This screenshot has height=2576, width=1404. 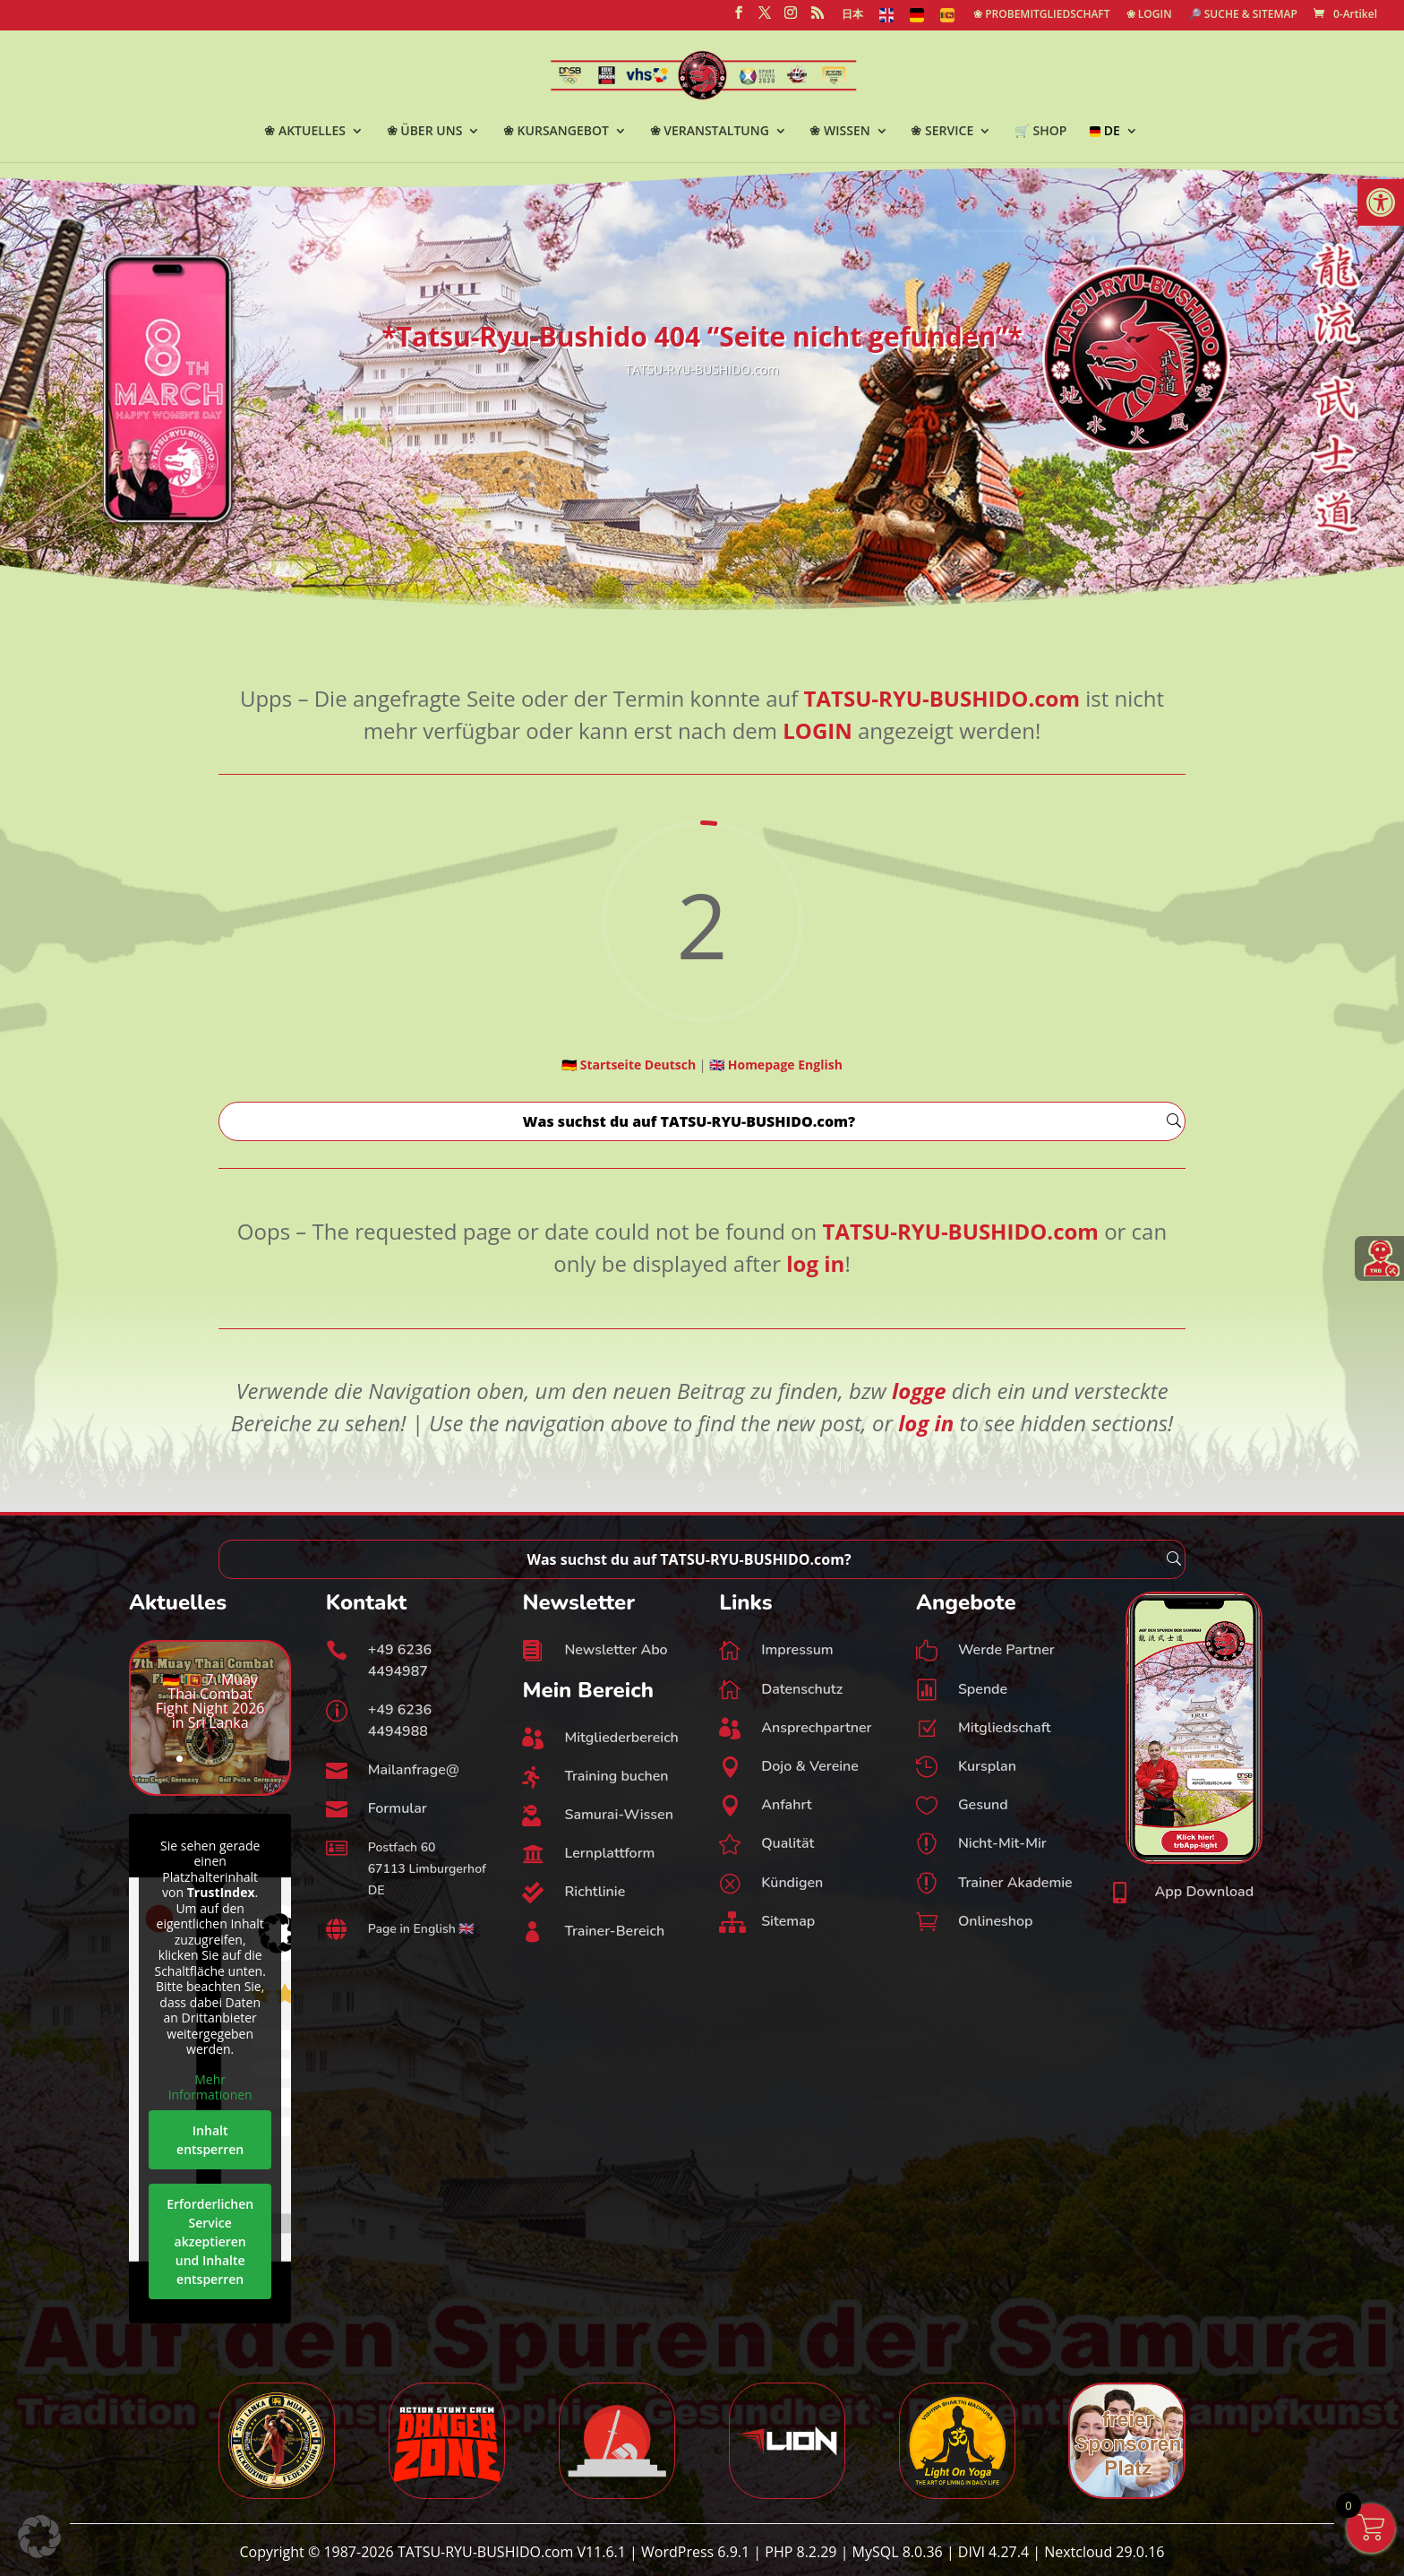 What do you see at coordinates (413, 1770) in the screenshot?
I see `Mailanfrage@ [link]` at bounding box center [413, 1770].